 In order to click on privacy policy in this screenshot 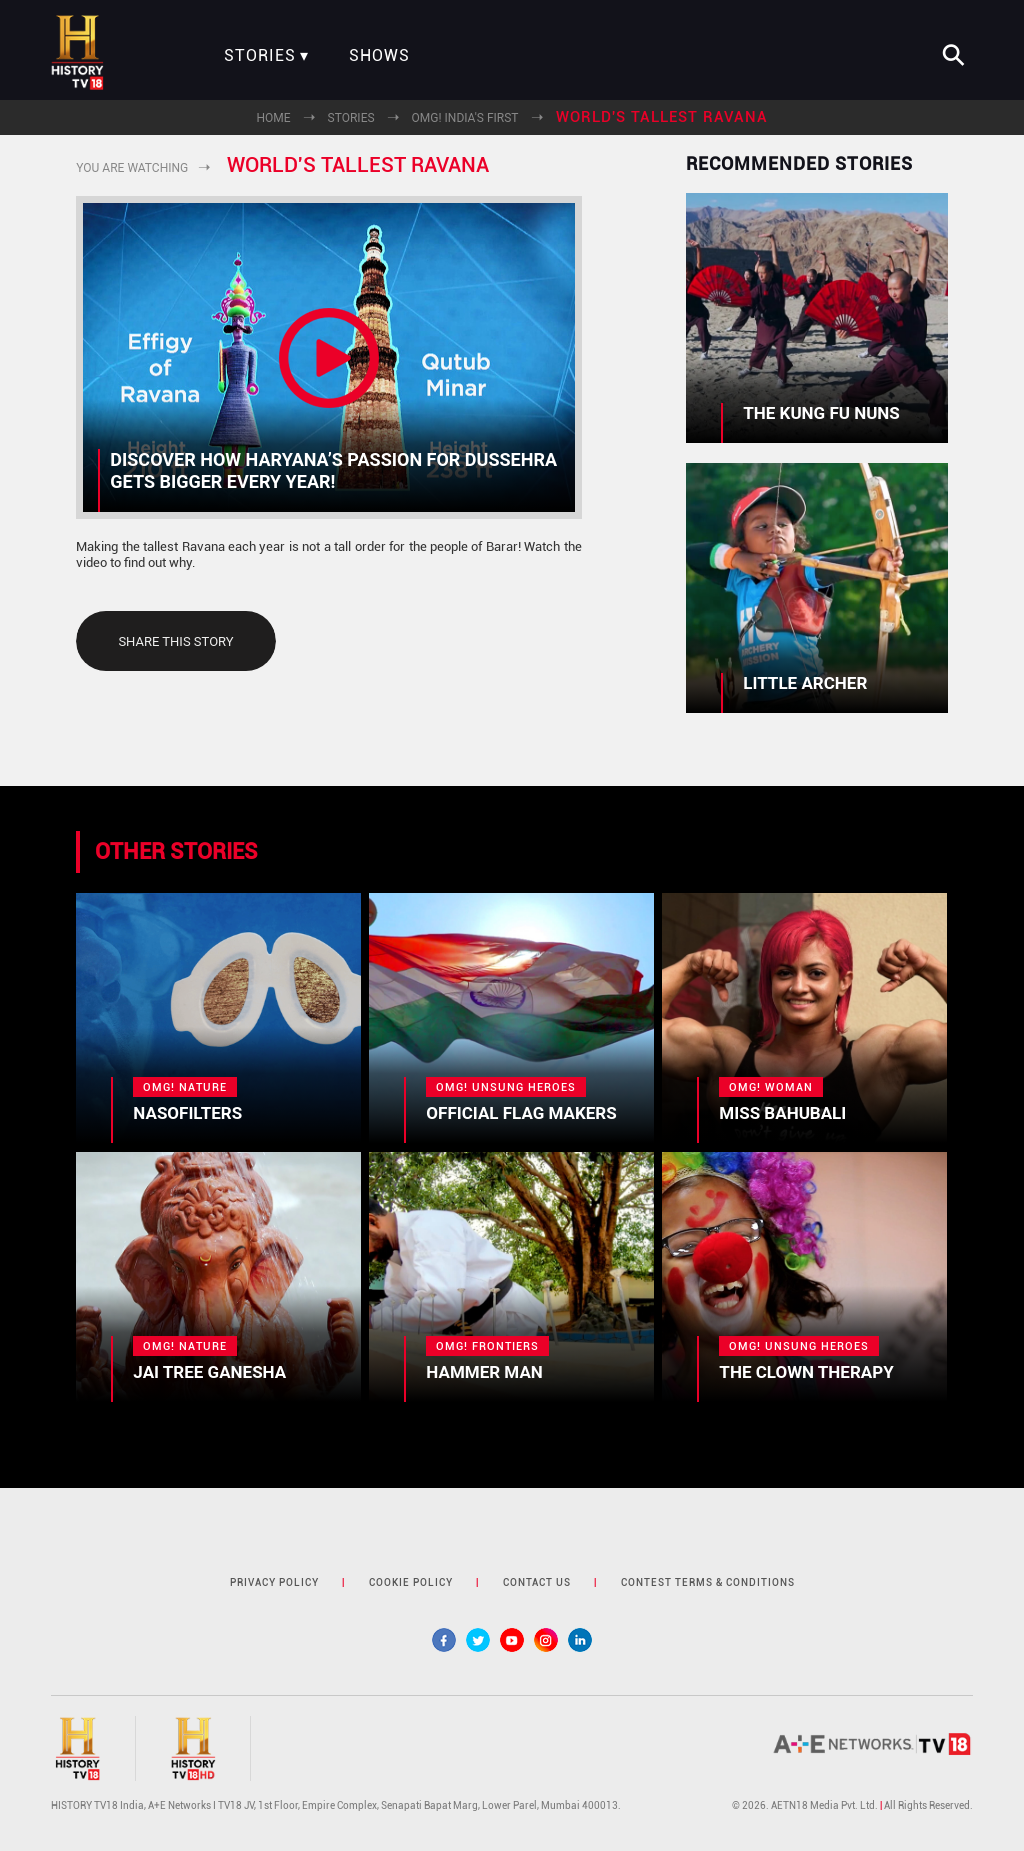, I will do `click(274, 1582)`.